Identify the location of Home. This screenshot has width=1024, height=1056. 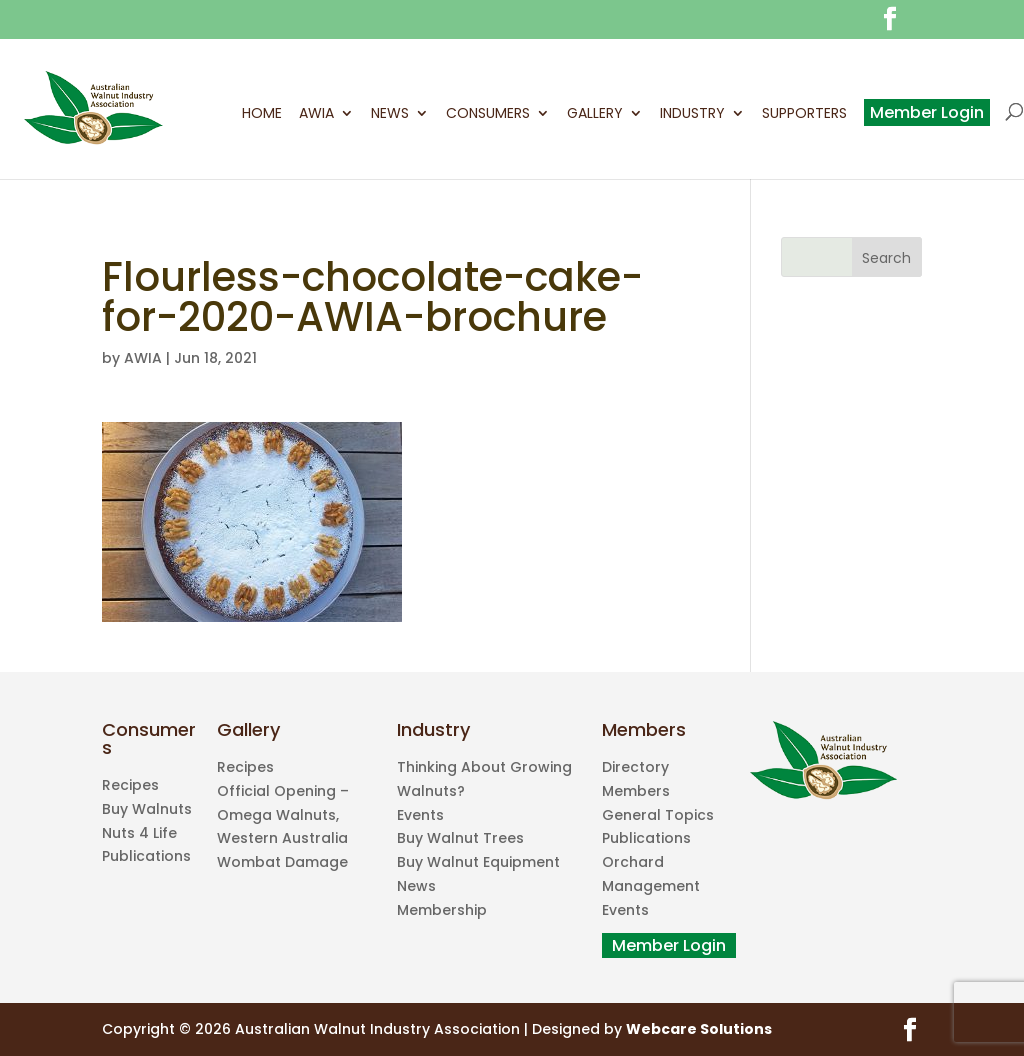
(262, 115).